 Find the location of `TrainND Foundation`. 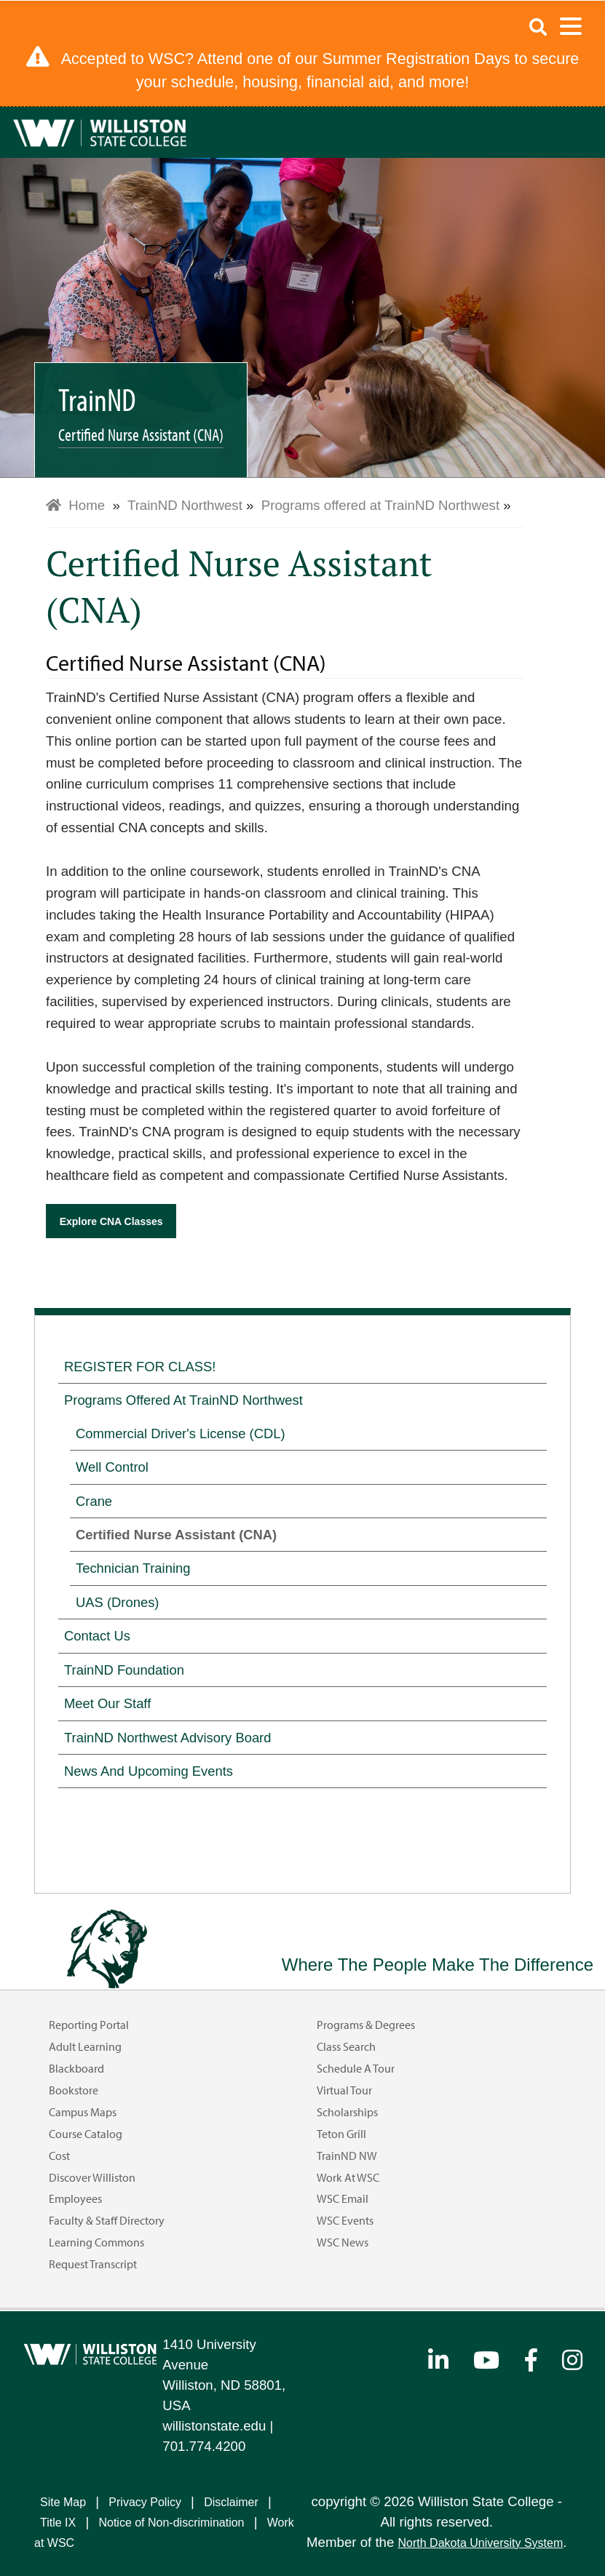

TrainND Foundation is located at coordinates (124, 1670).